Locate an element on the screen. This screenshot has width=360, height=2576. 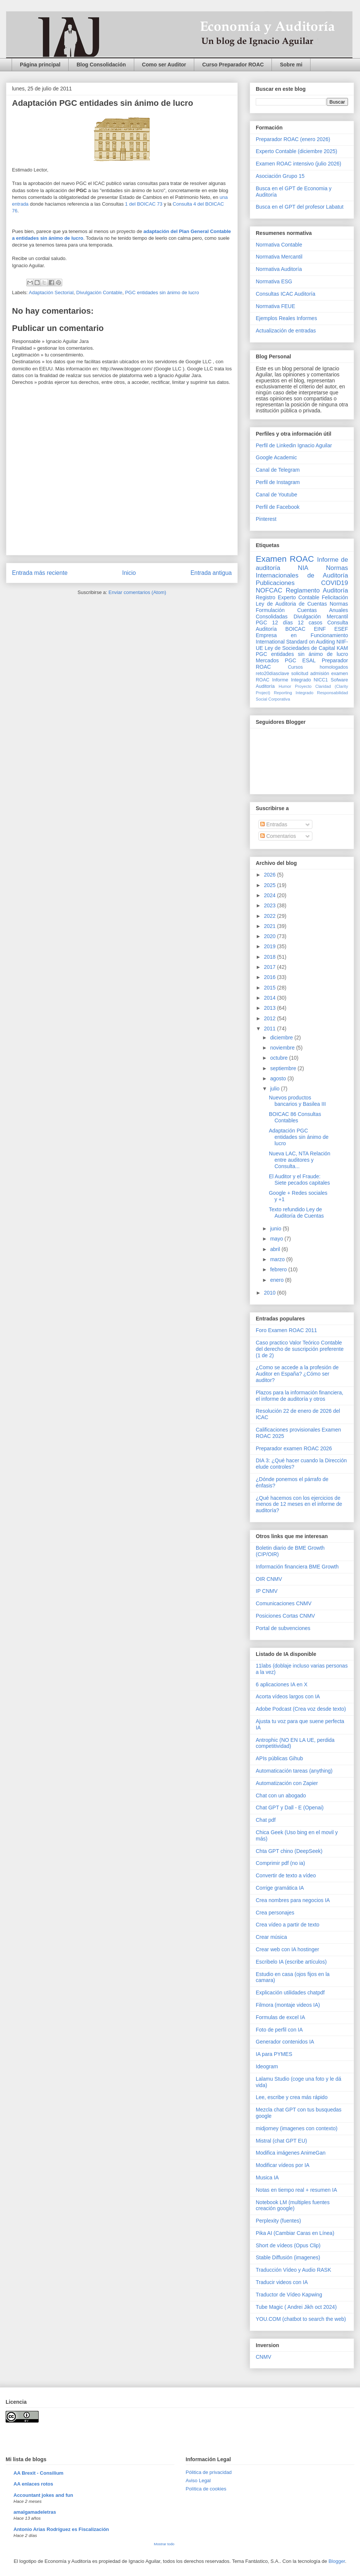
Ley de Auditoria de Cuentas is located at coordinates (291, 604).